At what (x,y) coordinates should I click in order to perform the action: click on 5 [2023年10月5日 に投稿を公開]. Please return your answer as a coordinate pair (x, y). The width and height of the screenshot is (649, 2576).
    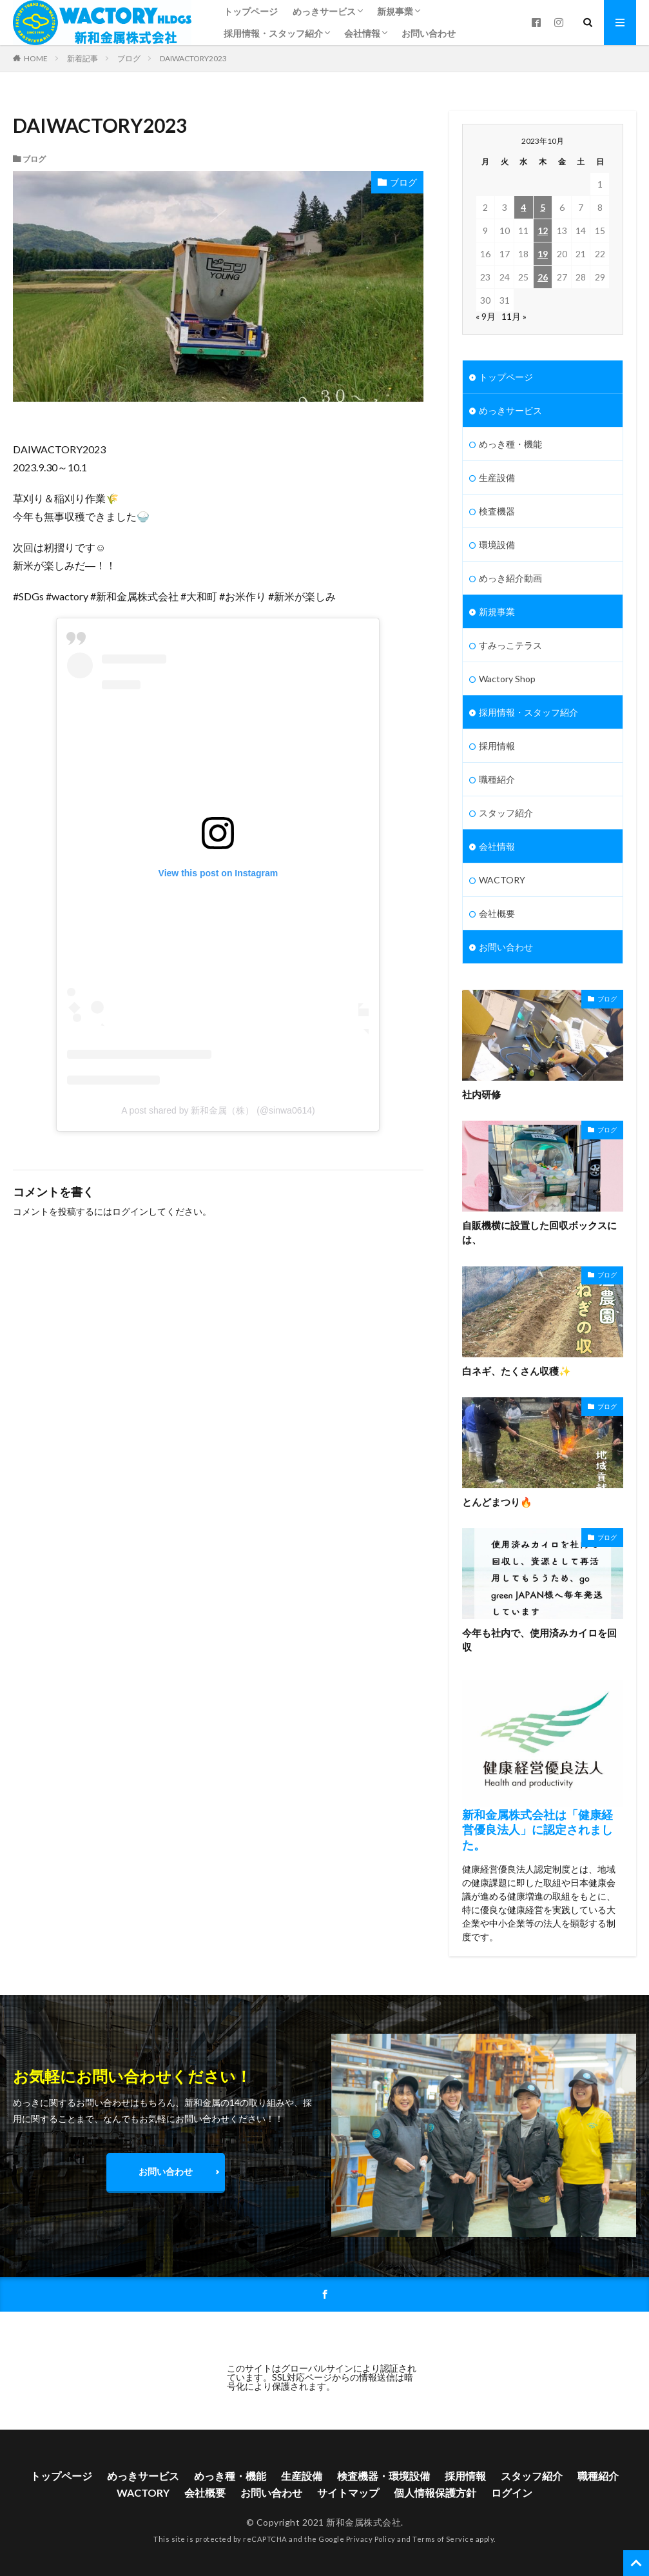
    Looking at the image, I should click on (542, 207).